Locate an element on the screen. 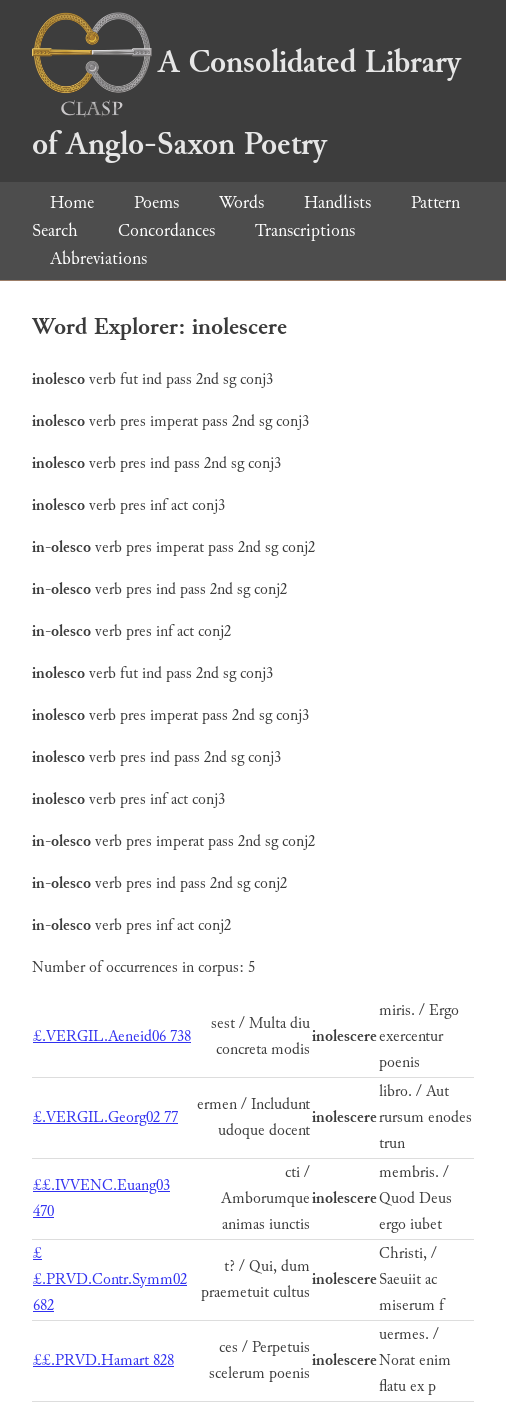 This screenshot has width=506, height=1409. Poems is located at coordinates (156, 202).